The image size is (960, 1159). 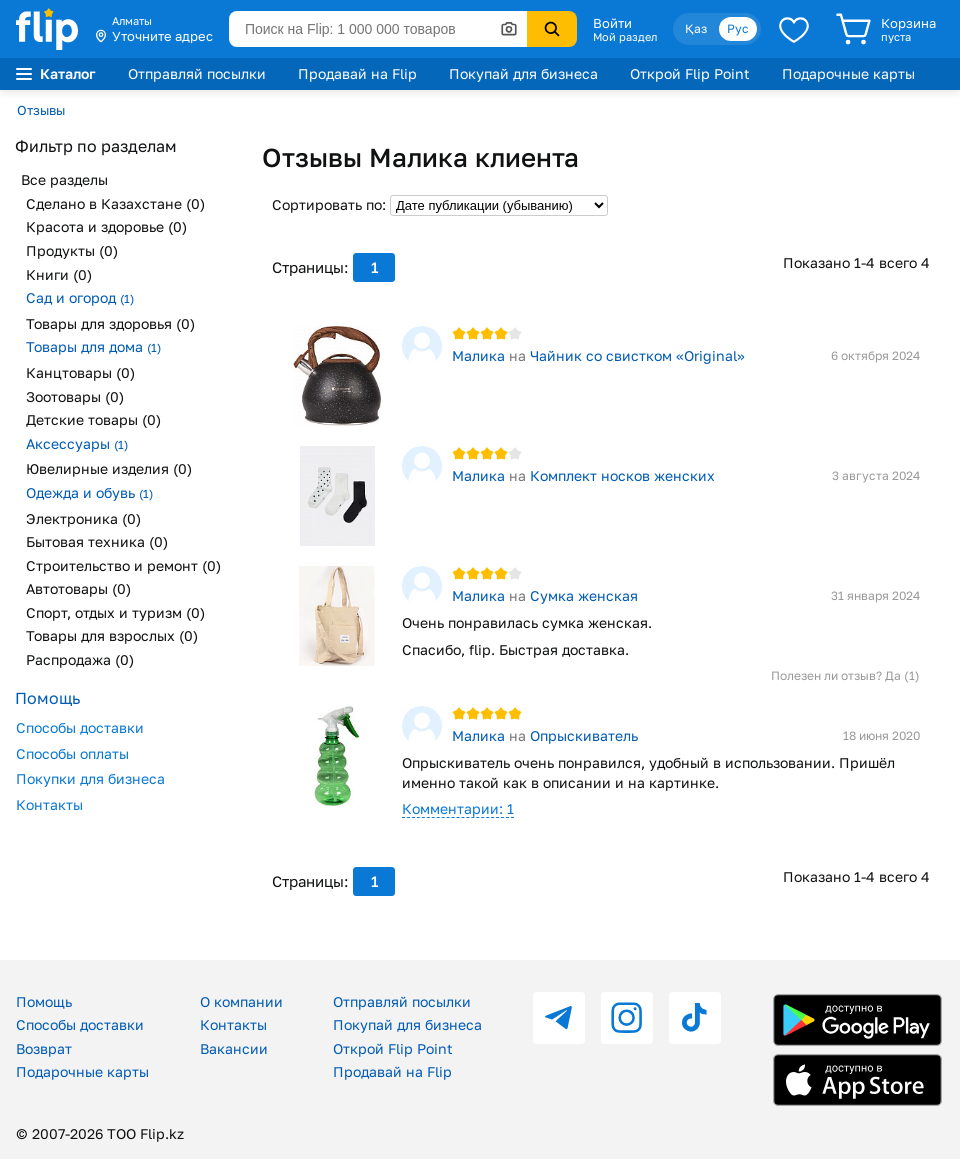 I want to click on Сумка женская, so click(x=584, y=595).